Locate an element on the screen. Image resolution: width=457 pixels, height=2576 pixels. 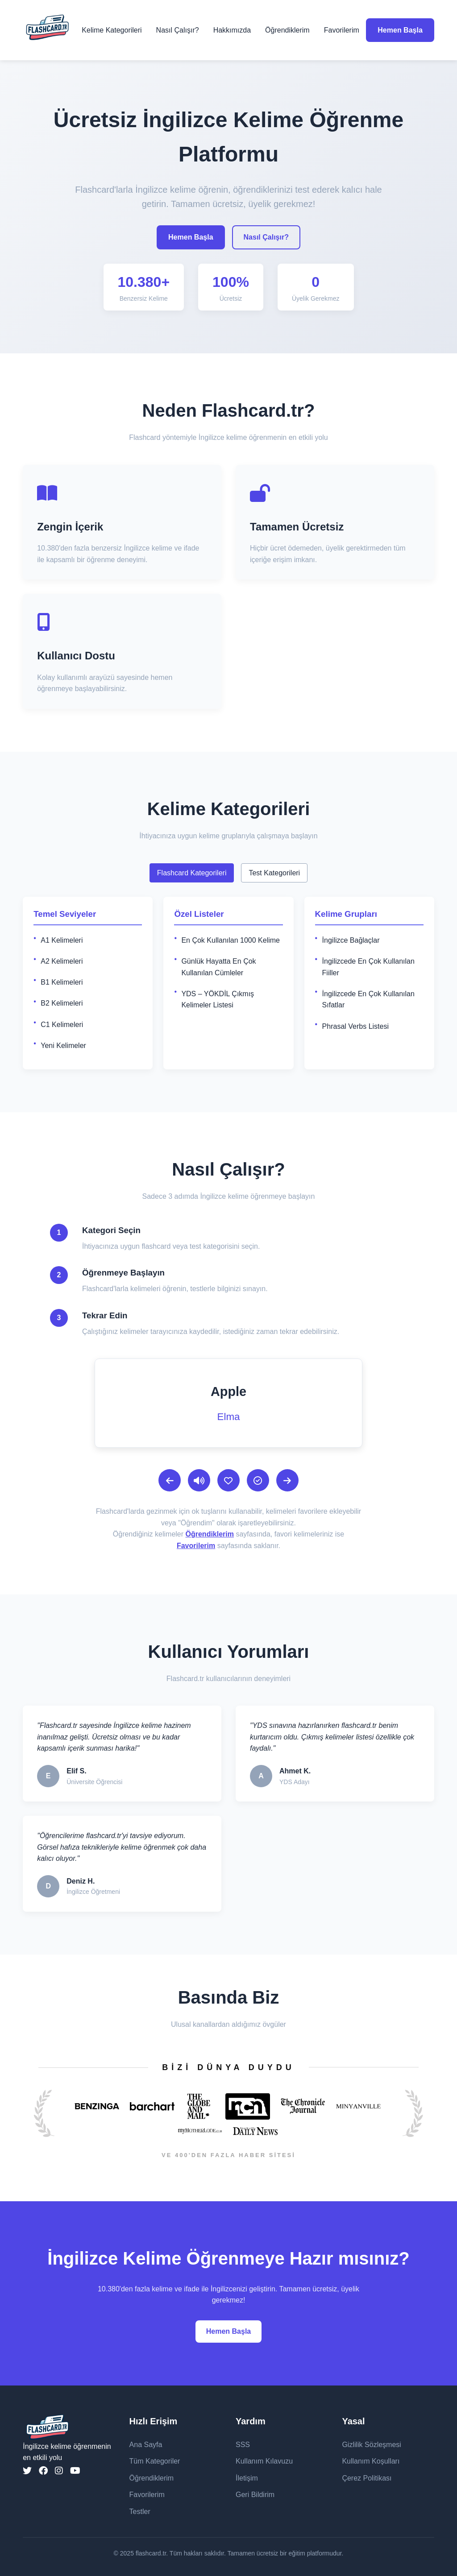
A1 Kelimeleri is located at coordinates (62, 940).